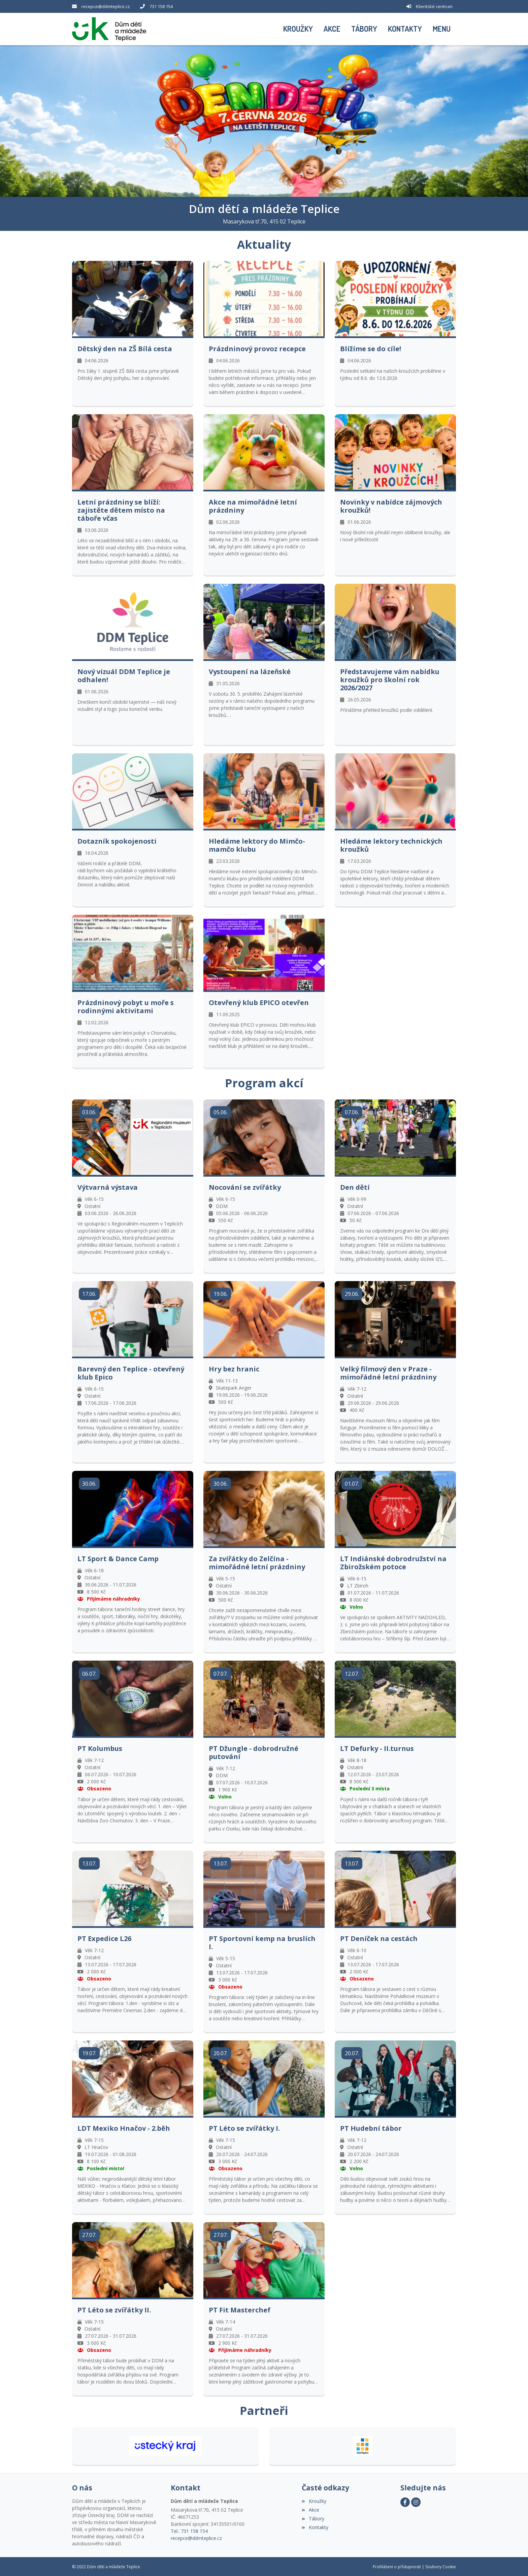 Image resolution: width=528 pixels, height=2576 pixels. What do you see at coordinates (253, 505) in the screenshot?
I see `Akce na mimořádné letní prázdniny` at bounding box center [253, 505].